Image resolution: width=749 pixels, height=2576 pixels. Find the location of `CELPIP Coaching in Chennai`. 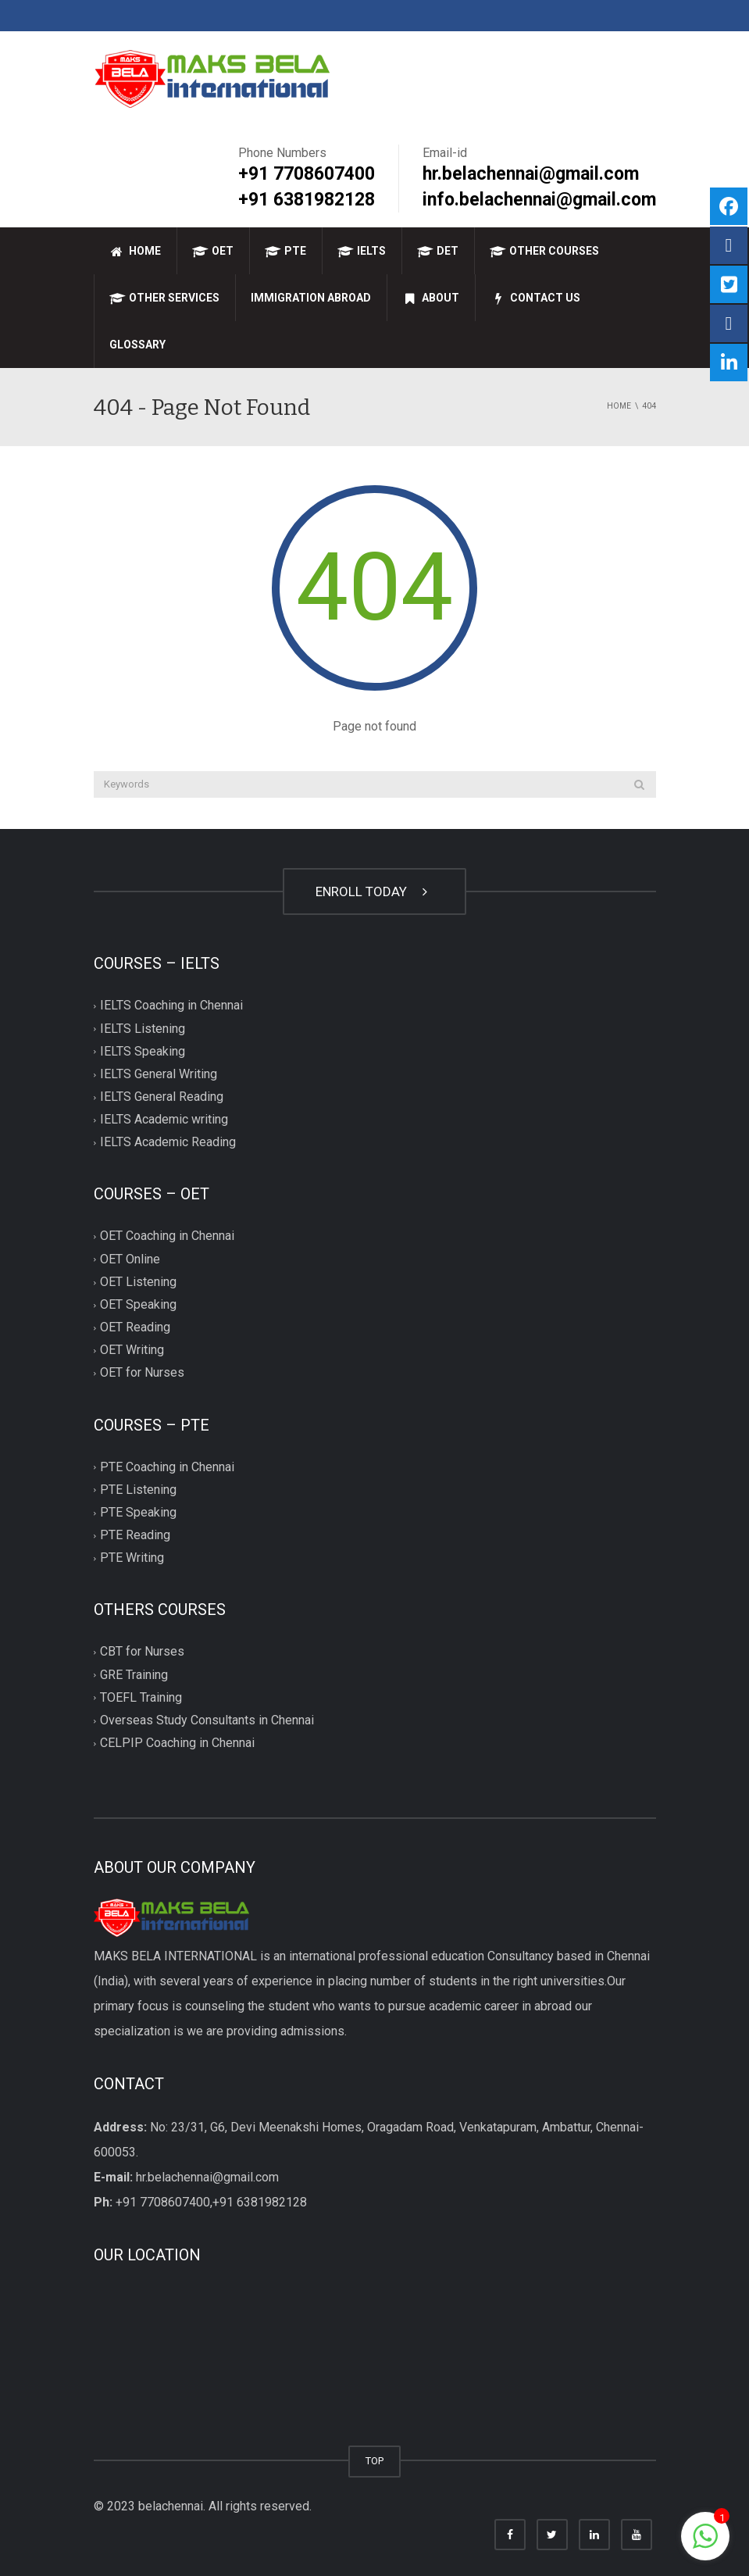

CELPIP Coaching in Chennai is located at coordinates (177, 1742).